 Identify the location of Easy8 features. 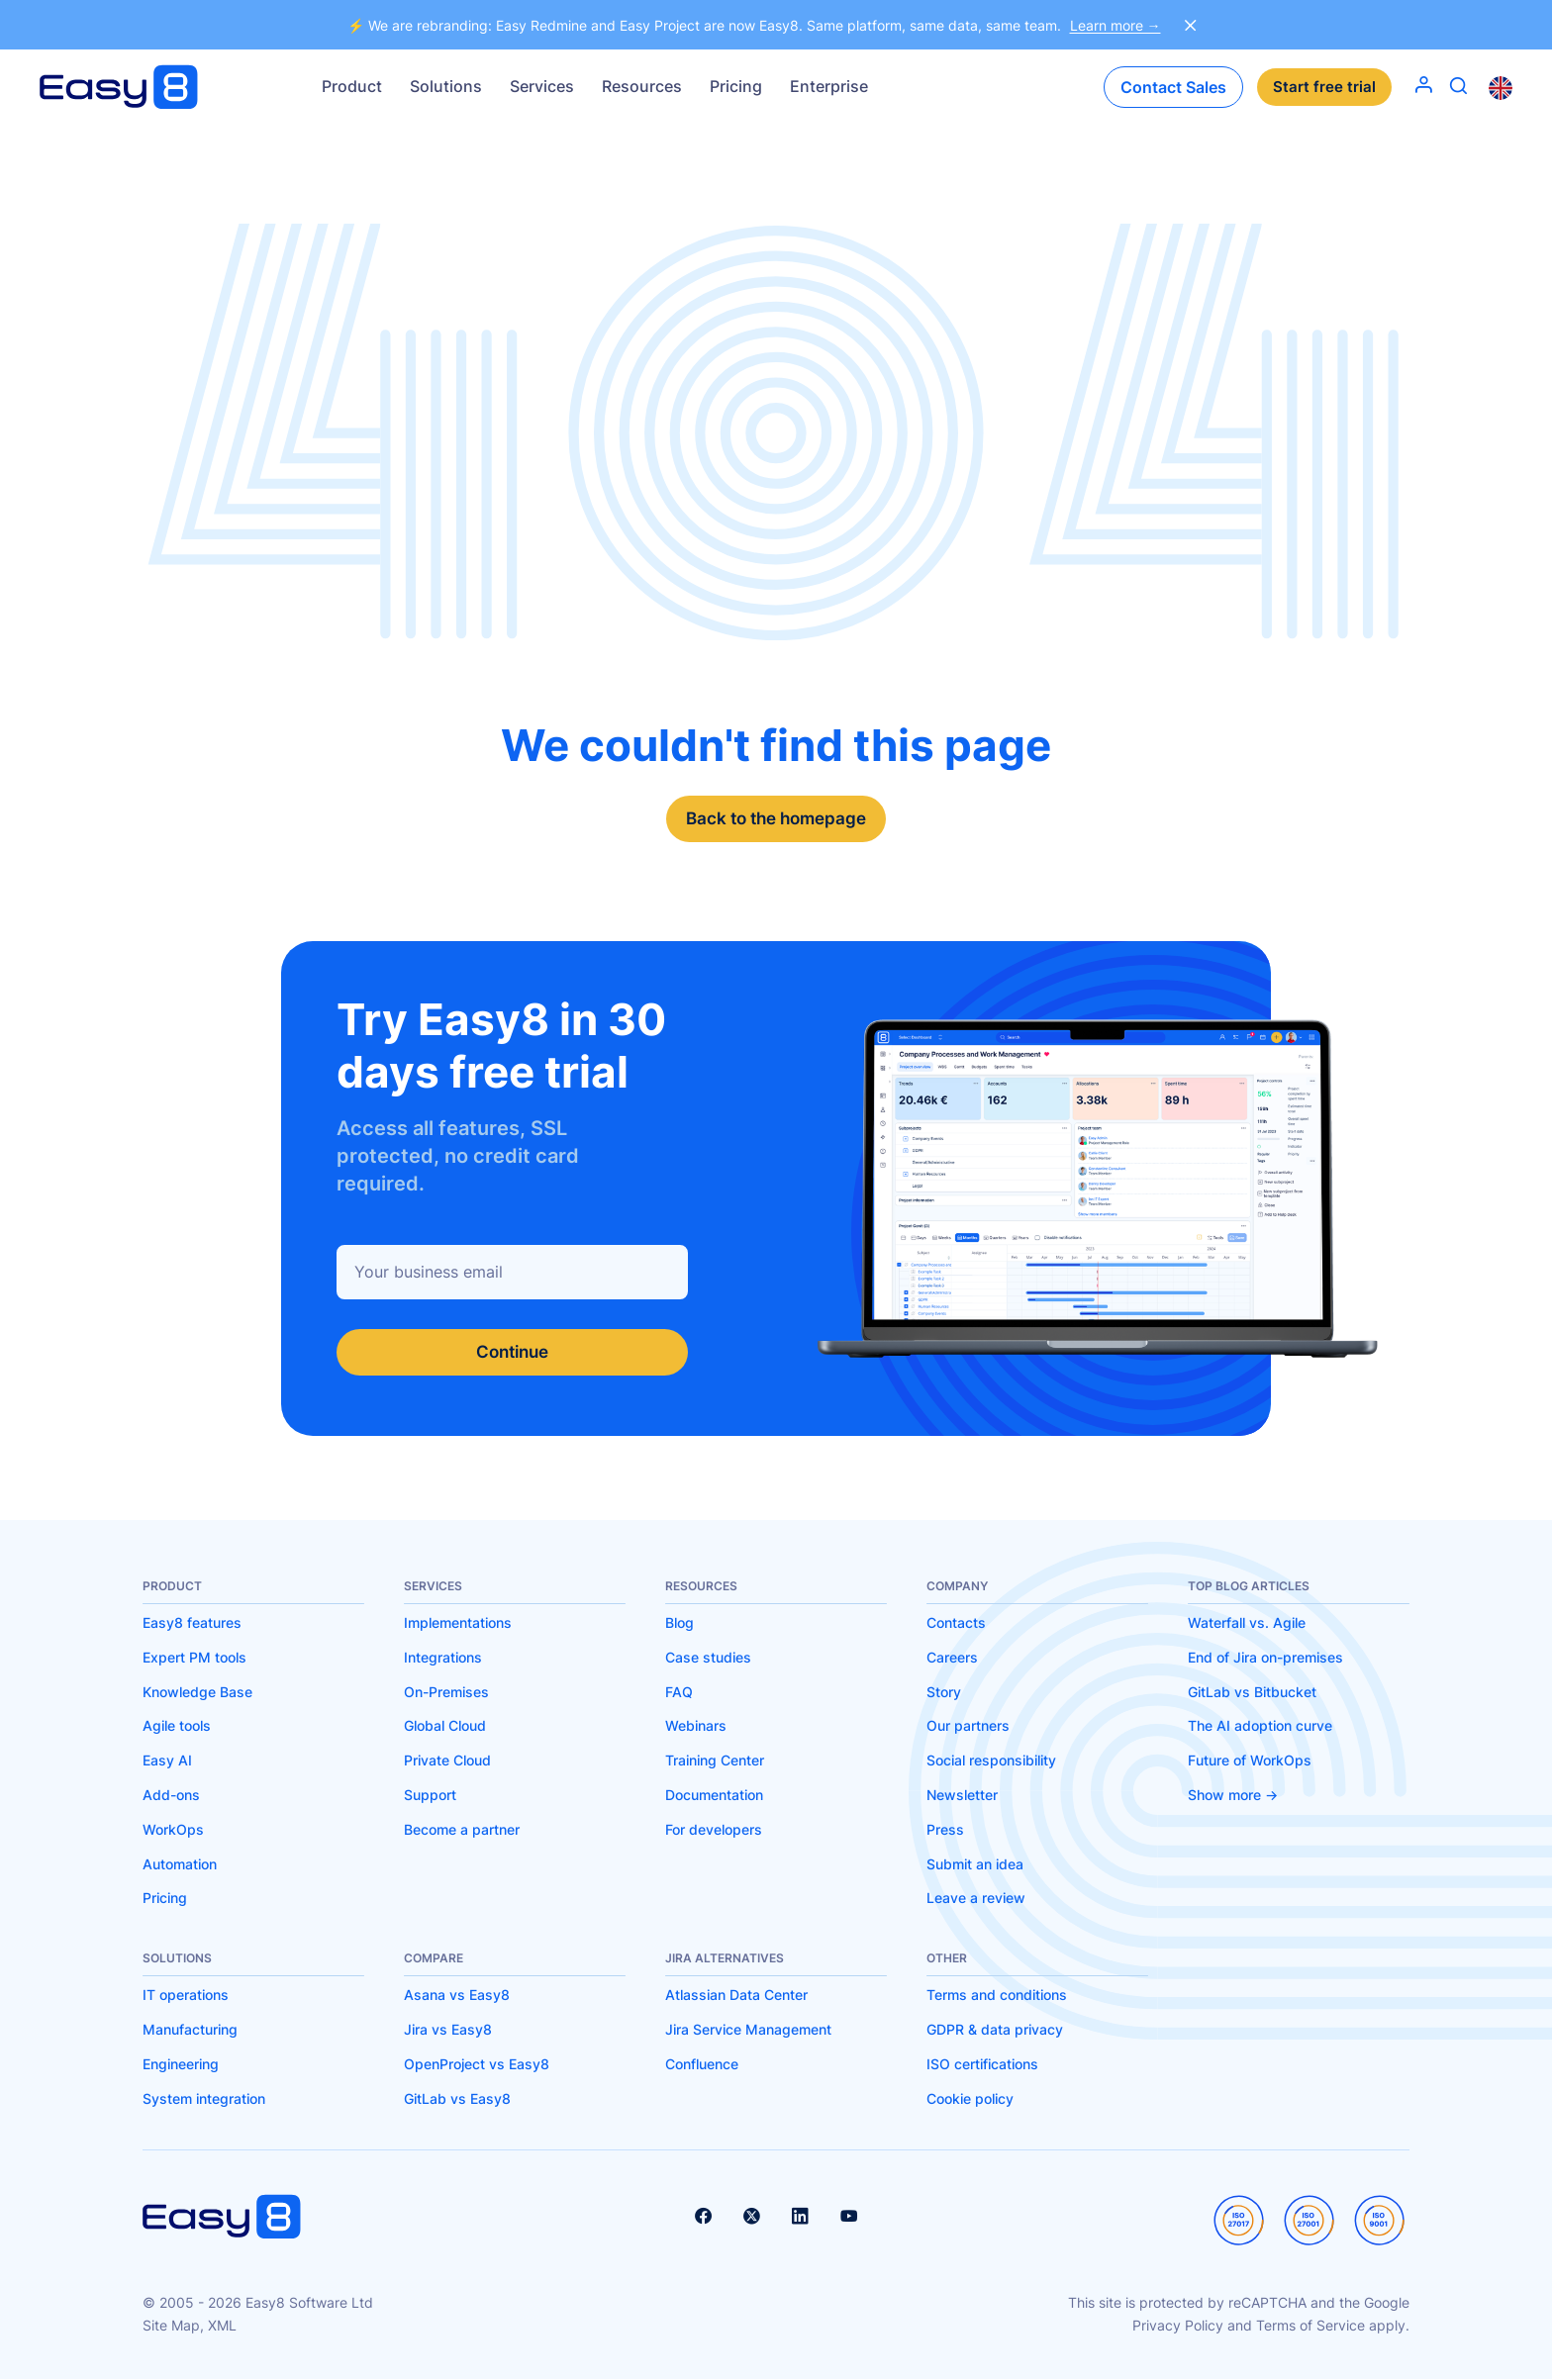
(192, 1623).